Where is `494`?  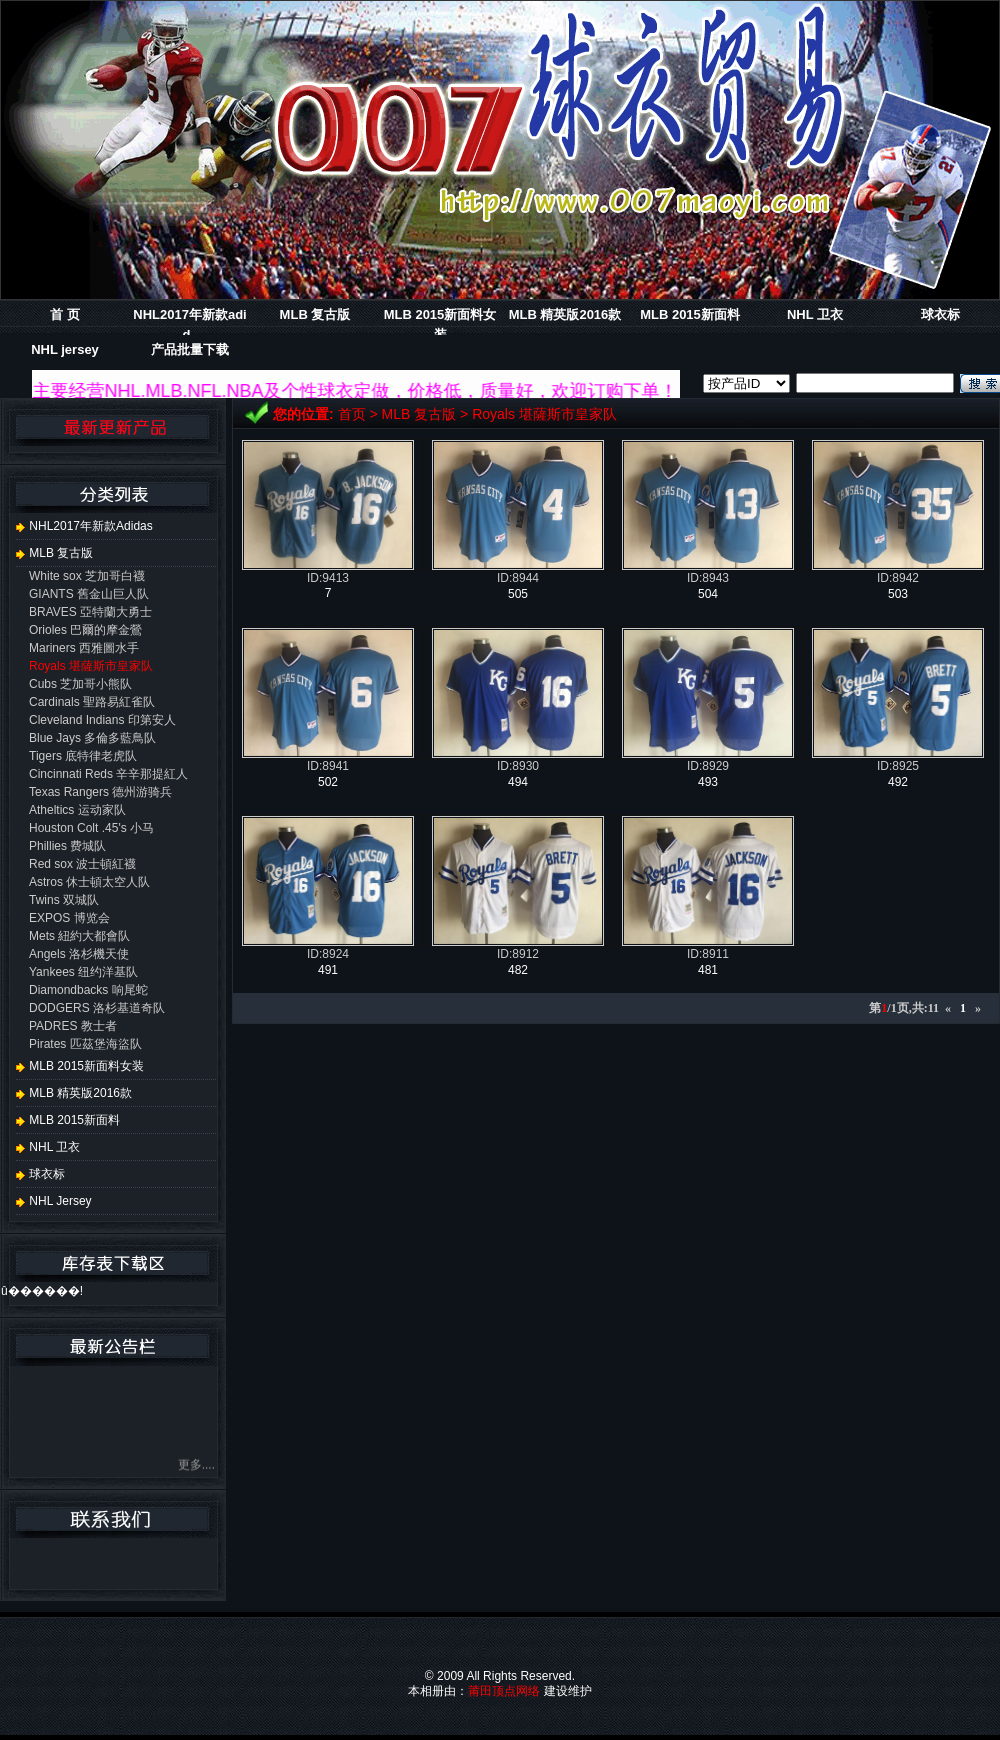
494 is located at coordinates (518, 782).